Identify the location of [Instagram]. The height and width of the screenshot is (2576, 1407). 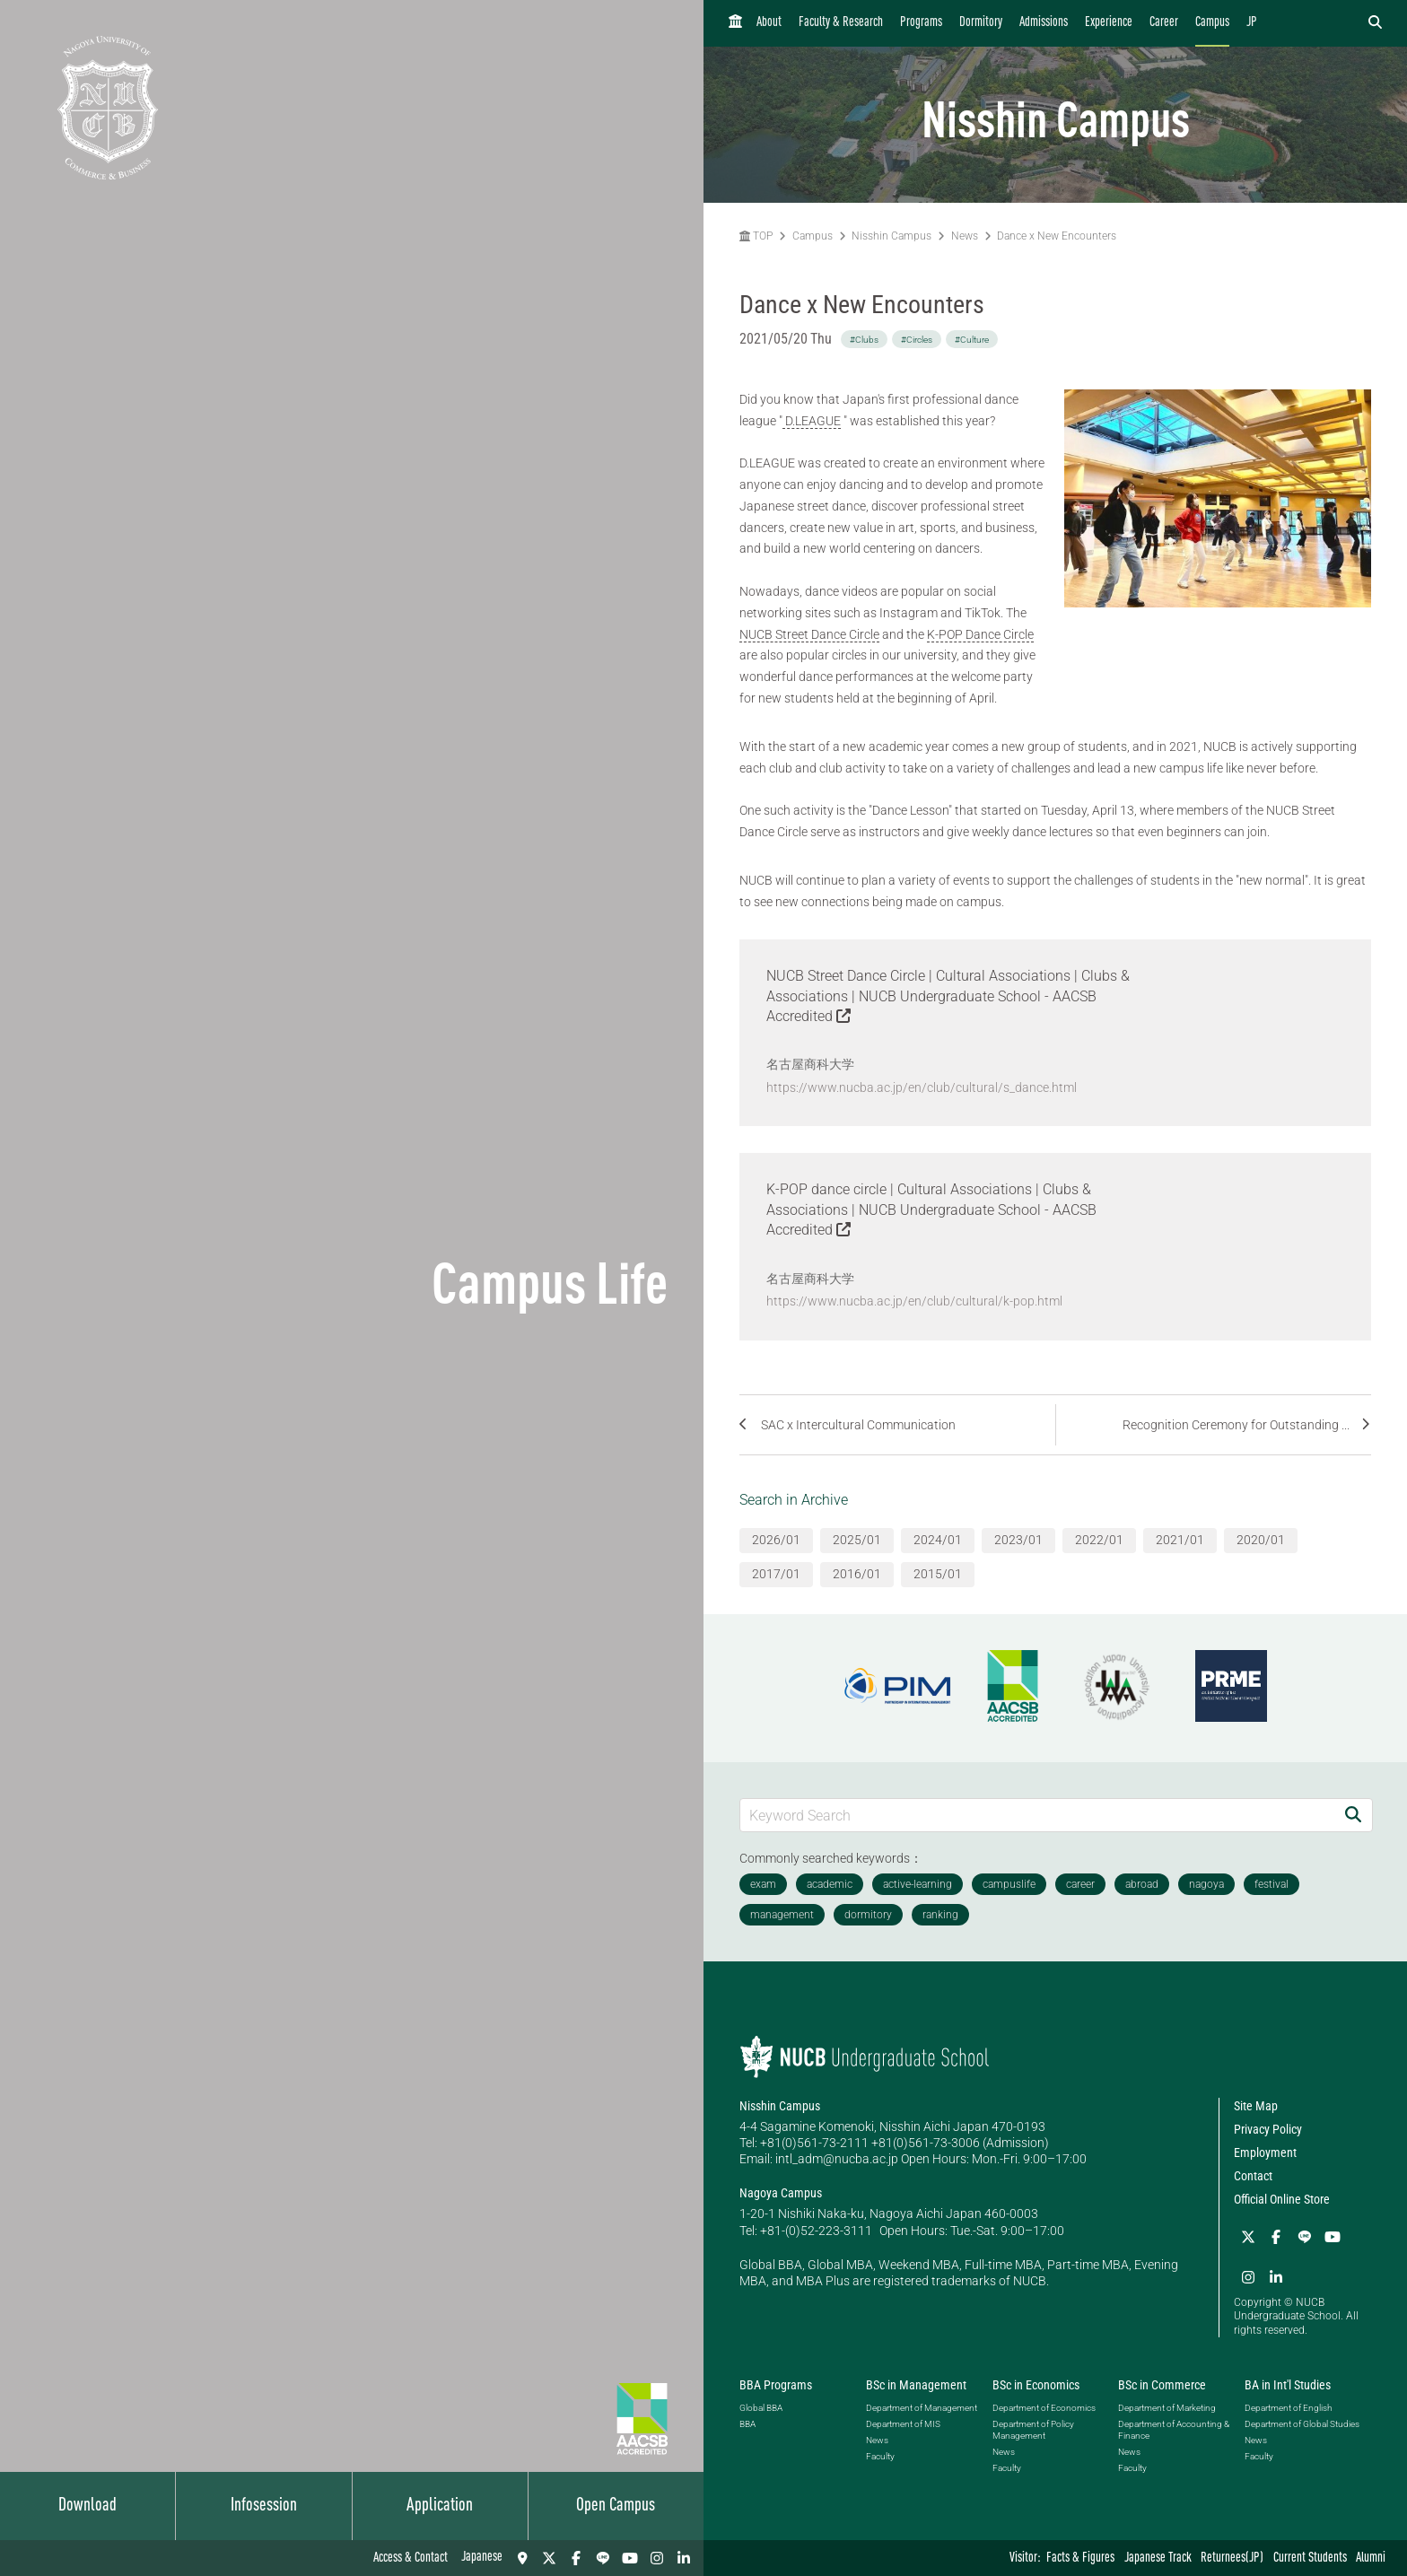
(656, 2558).